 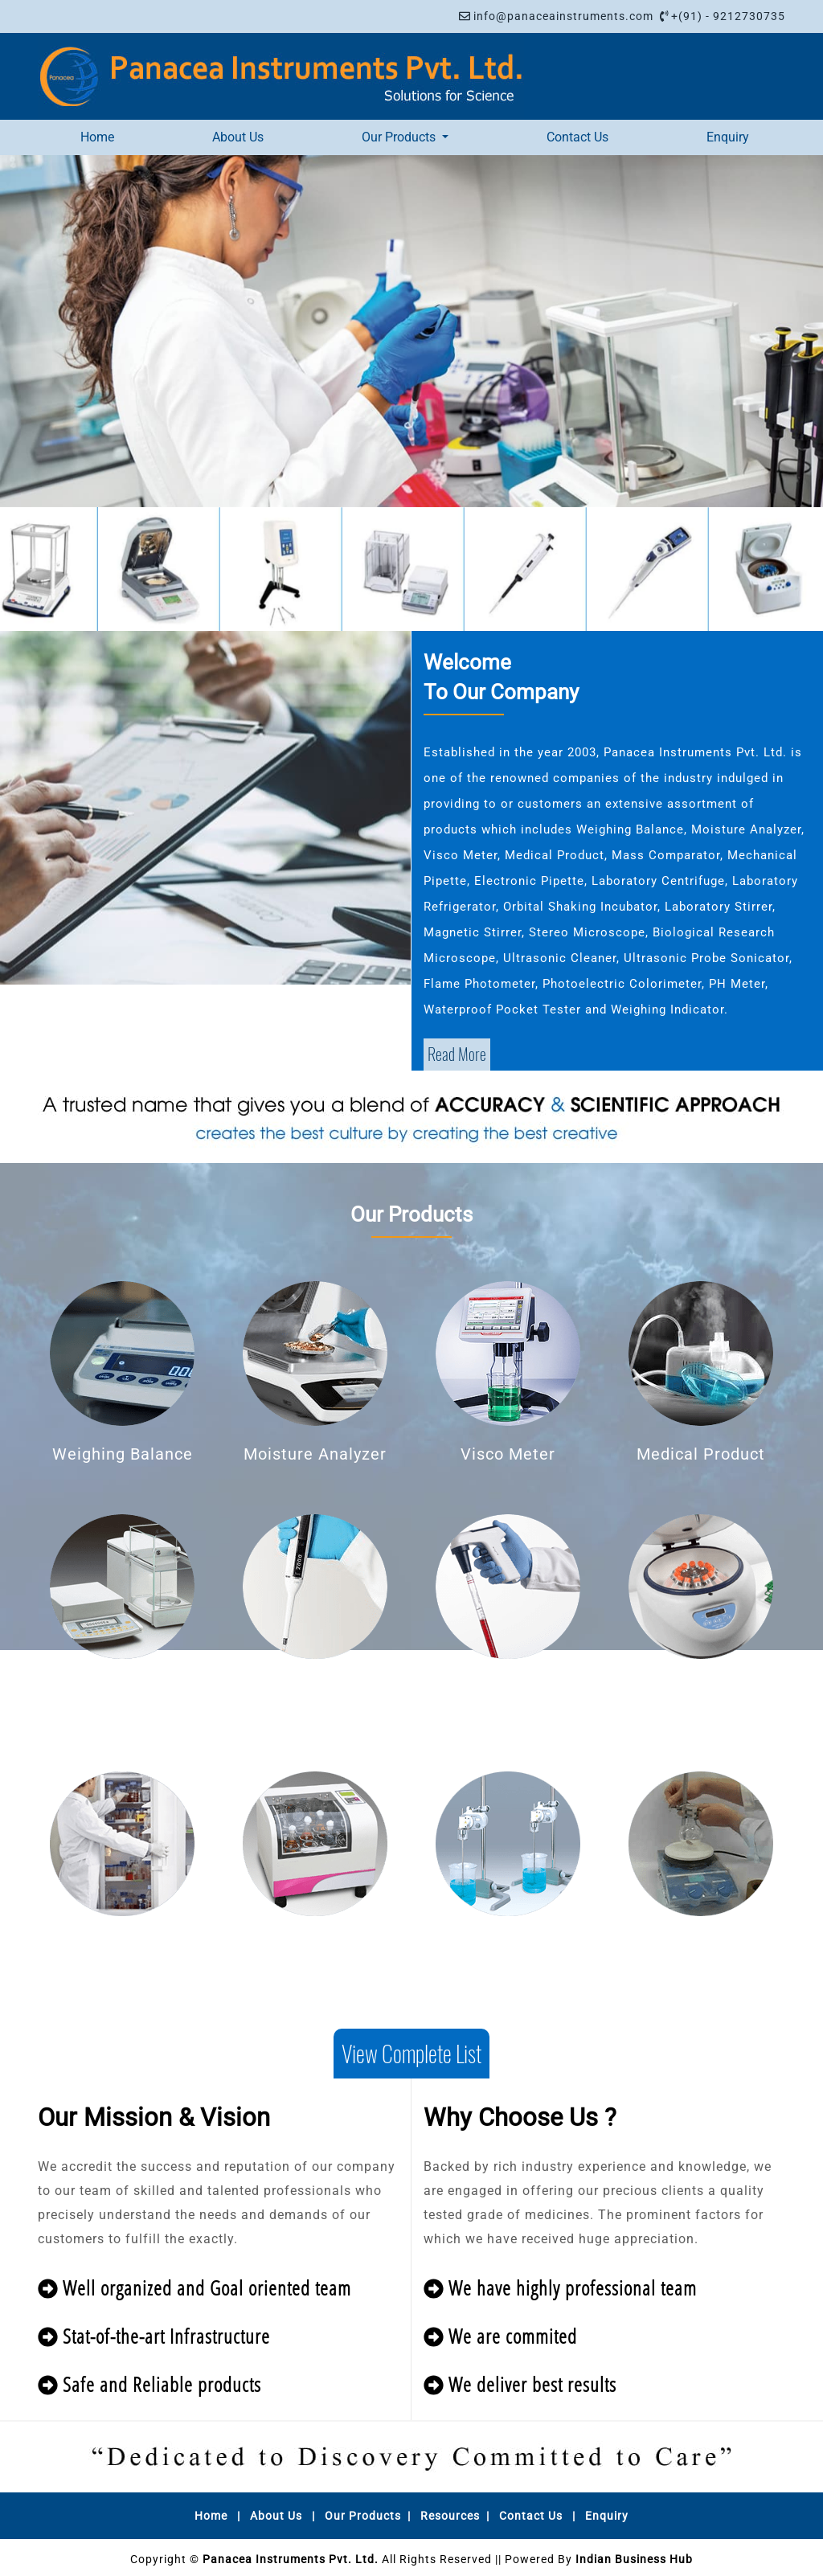 I want to click on Our Products [button], so click(x=400, y=137).